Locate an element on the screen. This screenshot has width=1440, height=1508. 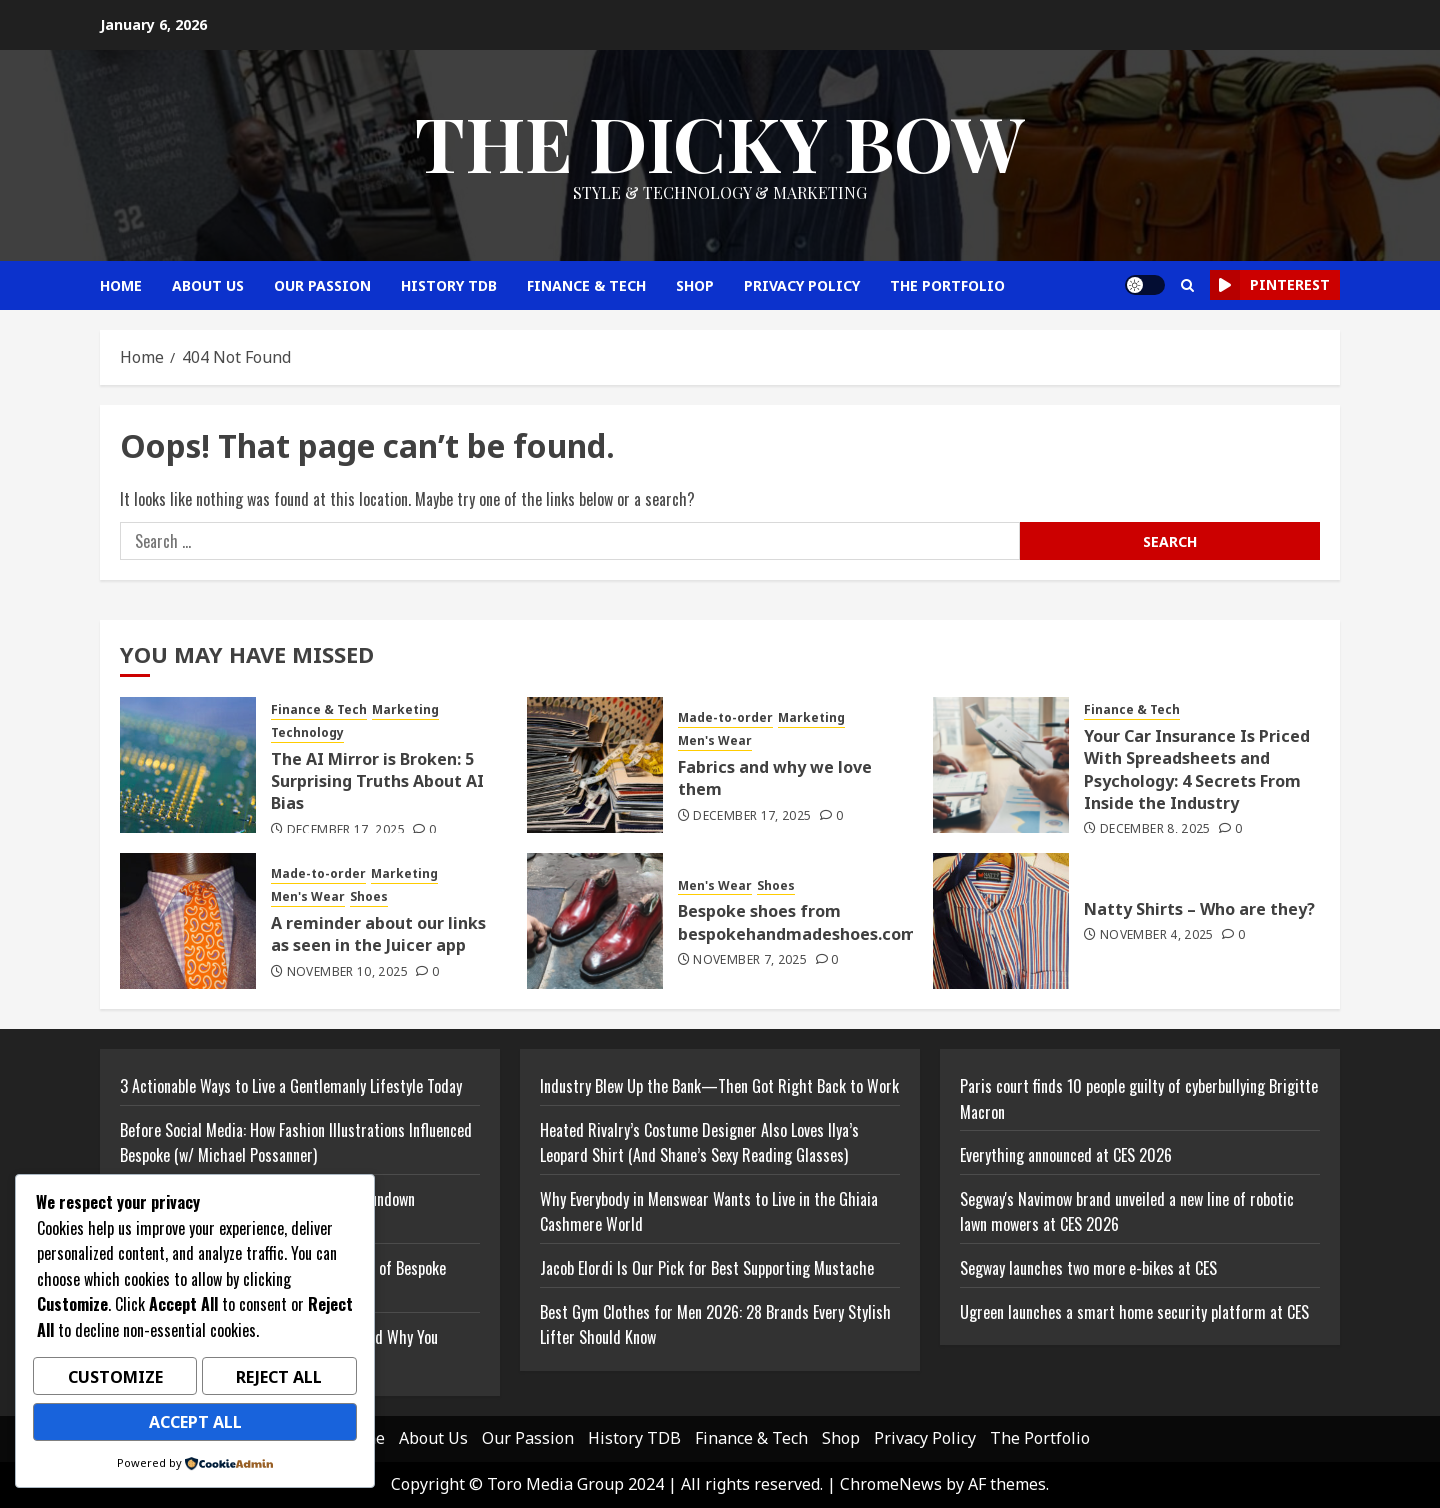
Home is located at coordinates (121, 285).